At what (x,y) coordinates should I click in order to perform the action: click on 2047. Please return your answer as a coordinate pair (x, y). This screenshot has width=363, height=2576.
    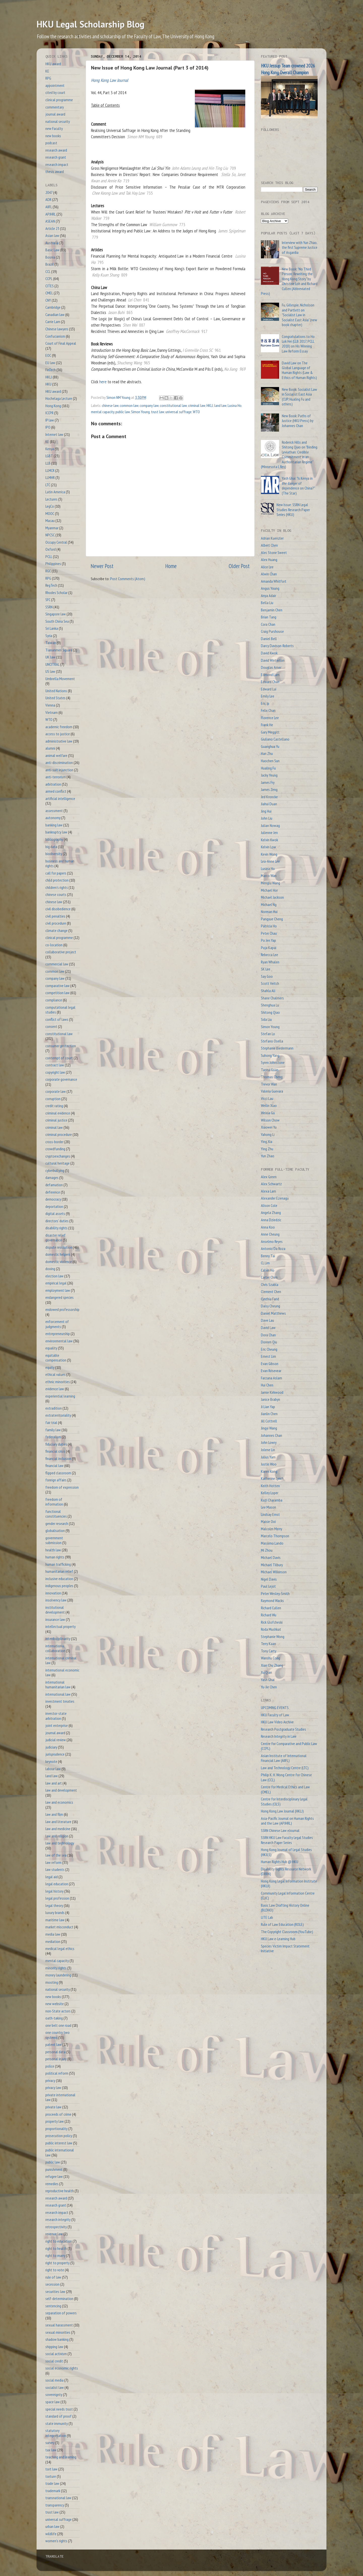
    Looking at the image, I should click on (48, 192).